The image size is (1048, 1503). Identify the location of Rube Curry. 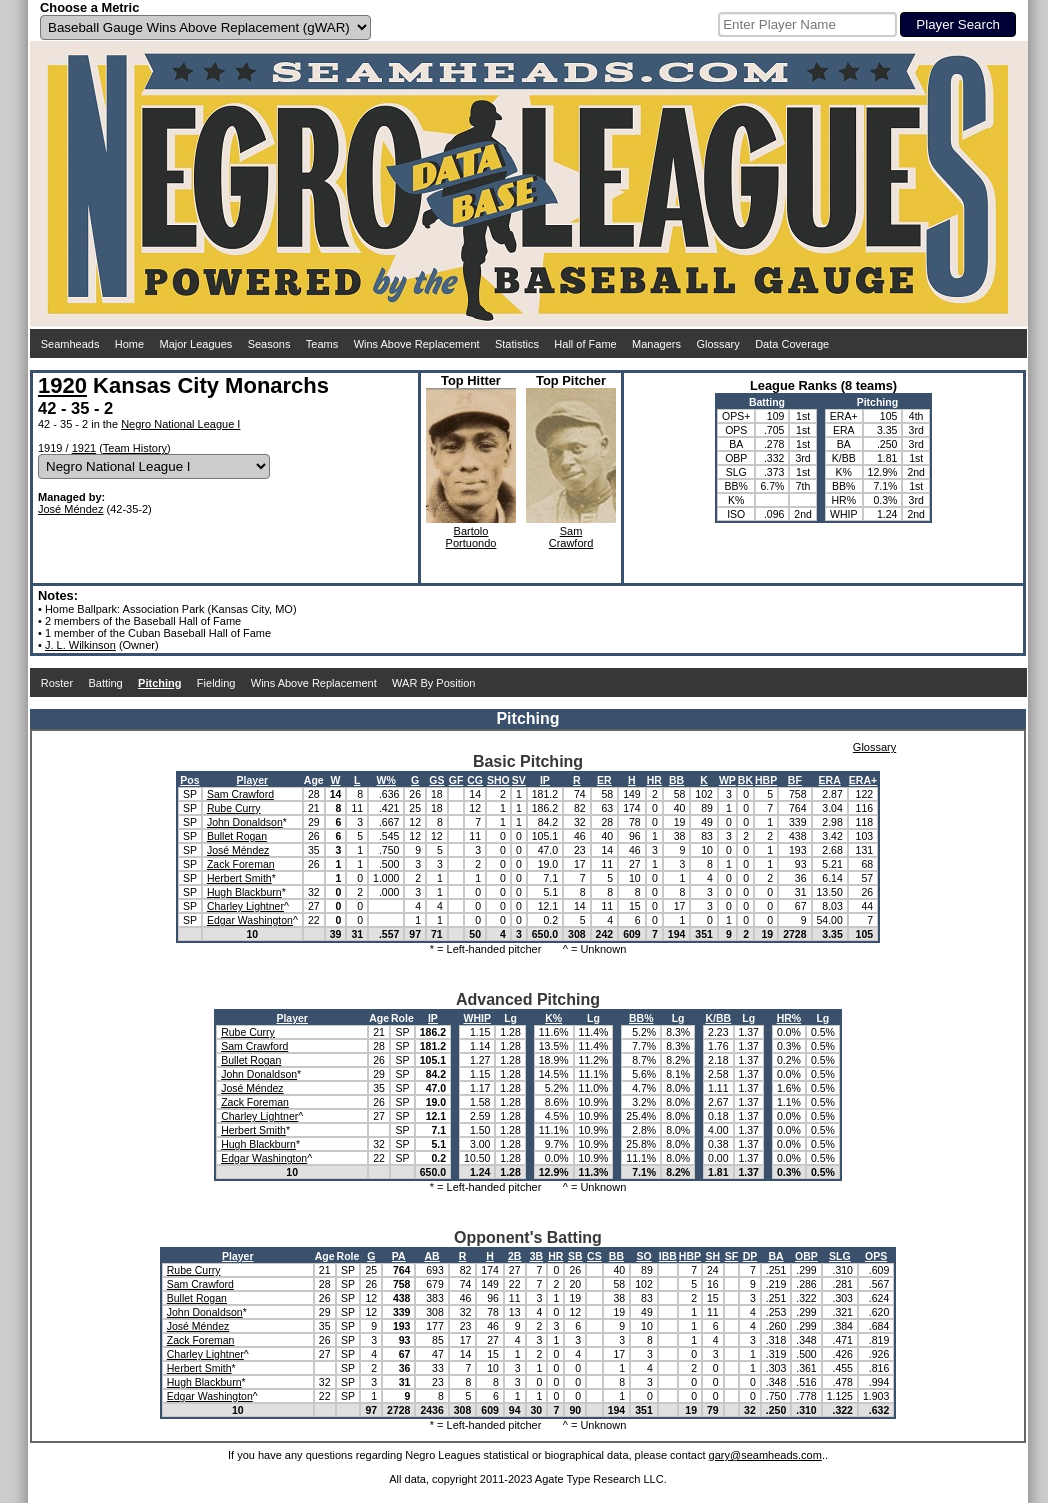
(234, 808).